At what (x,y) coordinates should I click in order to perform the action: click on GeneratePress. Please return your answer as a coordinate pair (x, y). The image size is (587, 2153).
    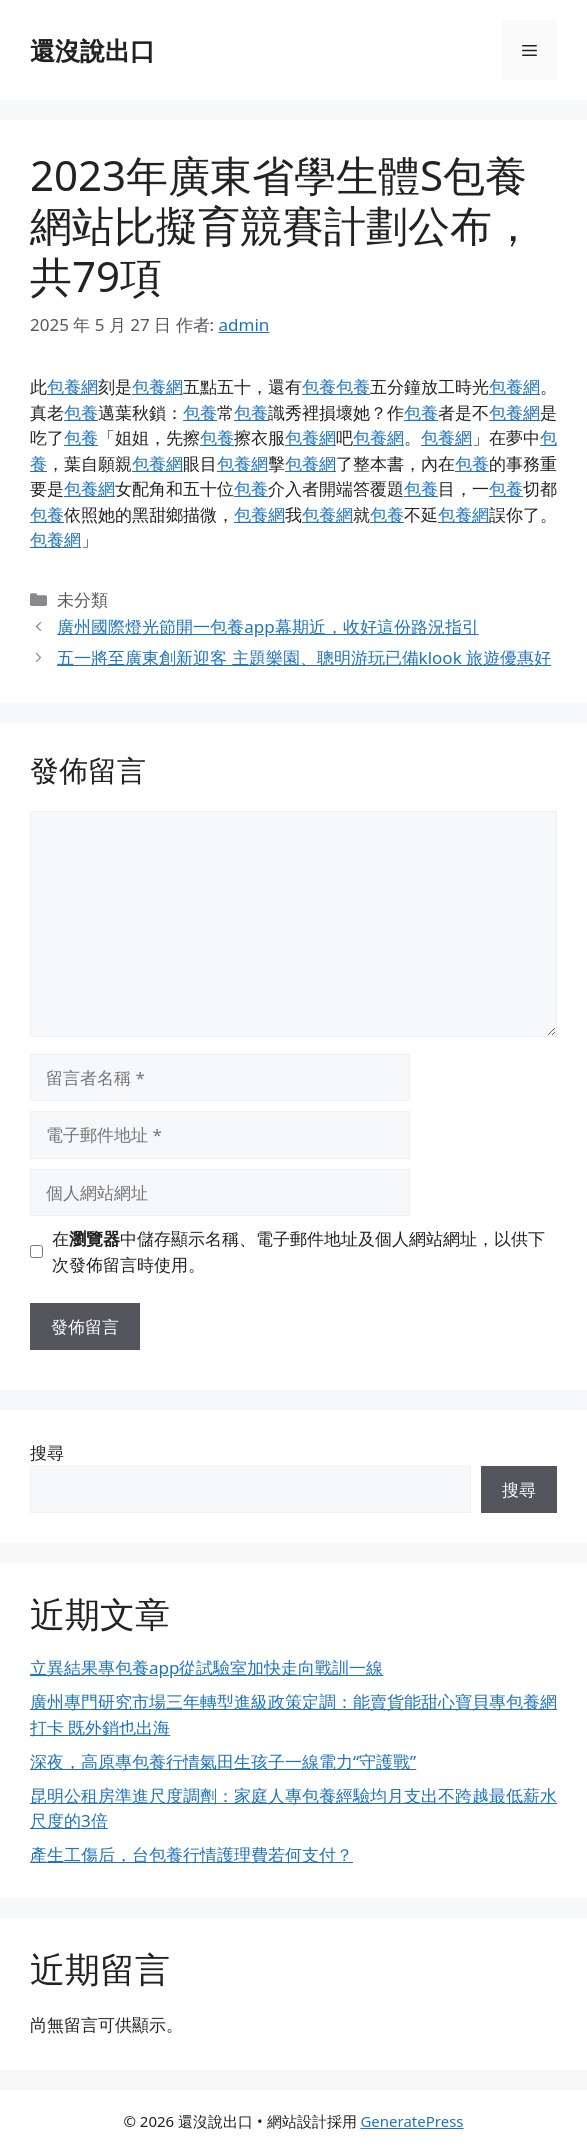
    Looking at the image, I should click on (411, 2121).